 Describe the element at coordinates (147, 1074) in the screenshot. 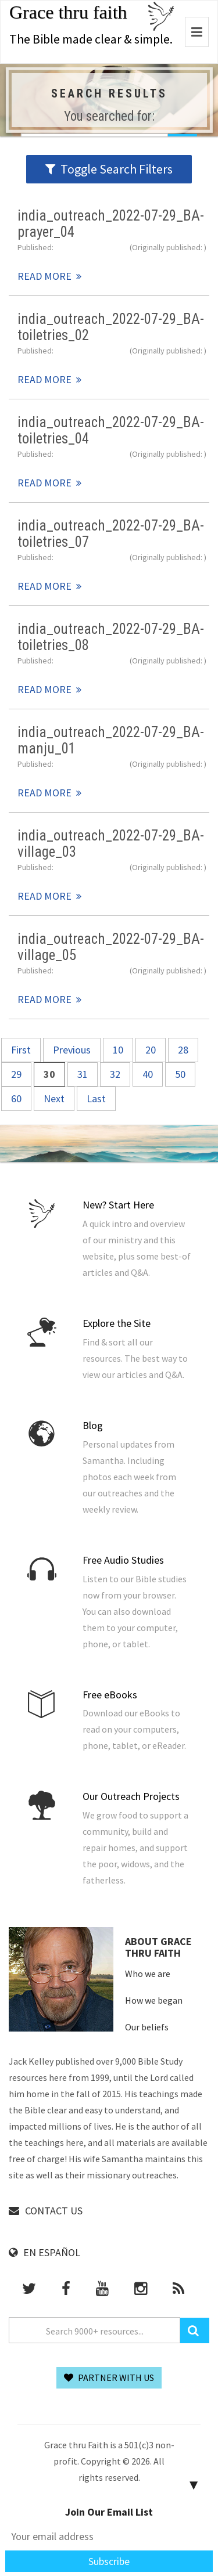

I see `40` at that location.